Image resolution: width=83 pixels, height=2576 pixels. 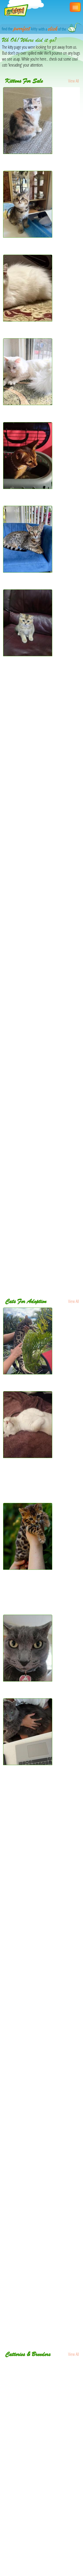 What do you see at coordinates (32, 2565) in the screenshot?
I see `[Jamie - Cat Breeder - Braham, MN, US]` at bounding box center [32, 2565].